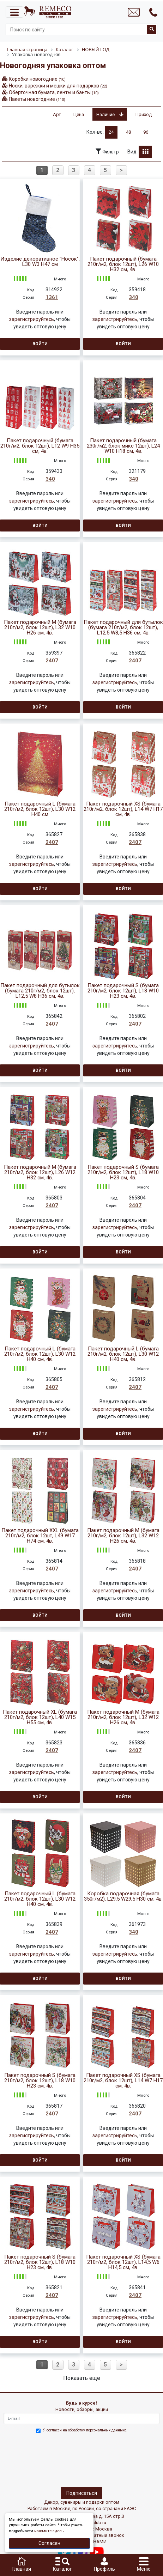 Image resolution: width=163 pixels, height=2576 pixels. Describe the element at coordinates (40, 261) in the screenshot. I see `Изделие декоративное "Носок", L30 W3 H47 см` at that location.